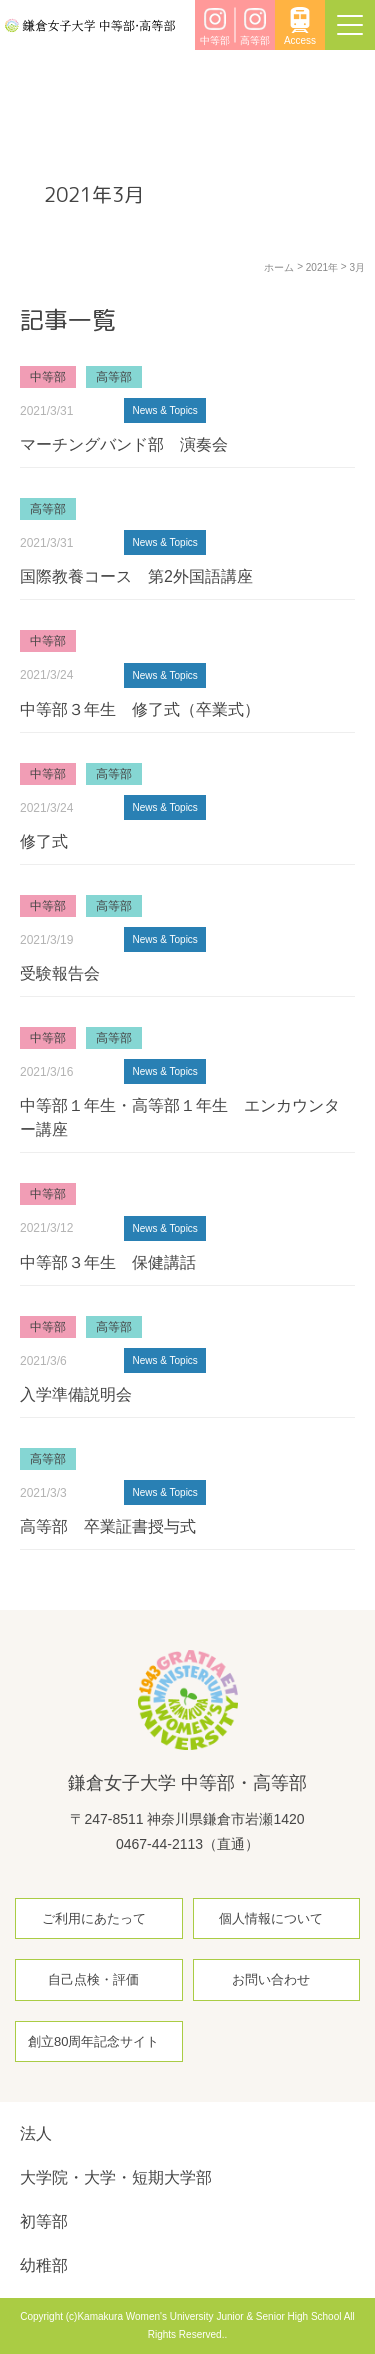 Image resolution: width=375 pixels, height=2354 pixels. I want to click on ご利用にあたって, so click(94, 1918).